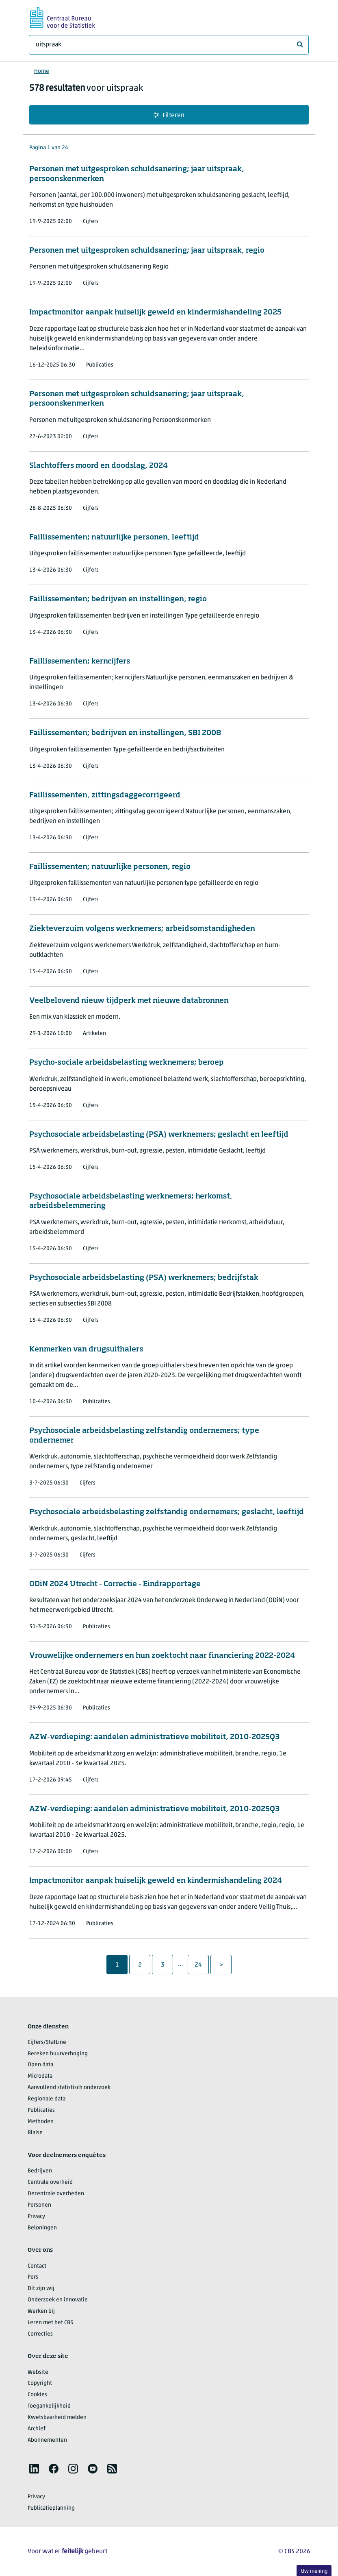 This screenshot has height=2576, width=338. What do you see at coordinates (33, 2277) in the screenshot?
I see `Pers` at bounding box center [33, 2277].